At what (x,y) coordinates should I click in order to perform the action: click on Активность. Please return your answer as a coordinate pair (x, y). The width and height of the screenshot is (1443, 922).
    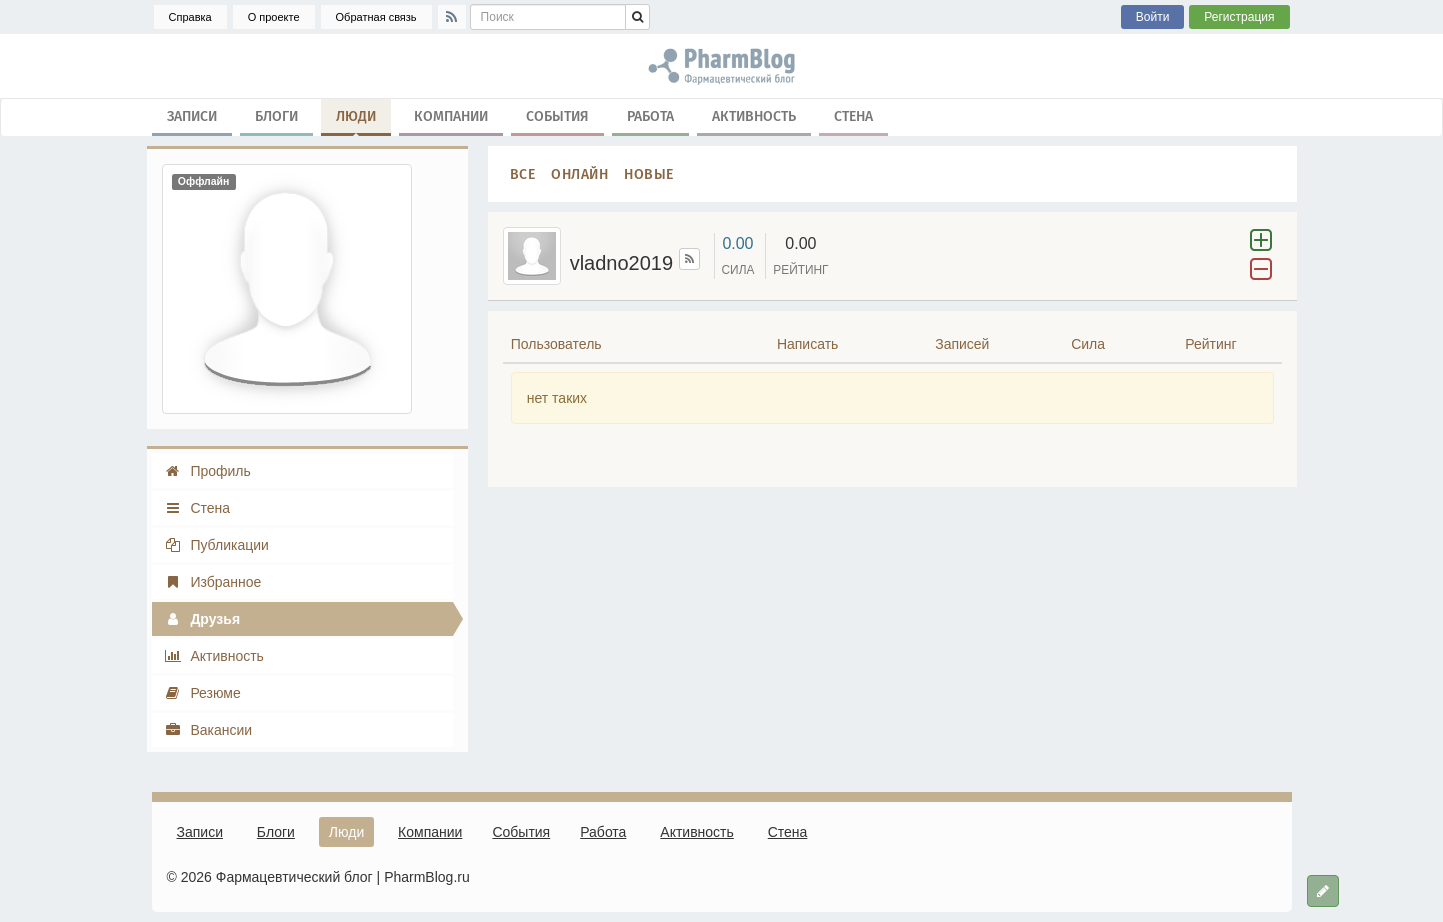
    Looking at the image, I should click on (754, 115).